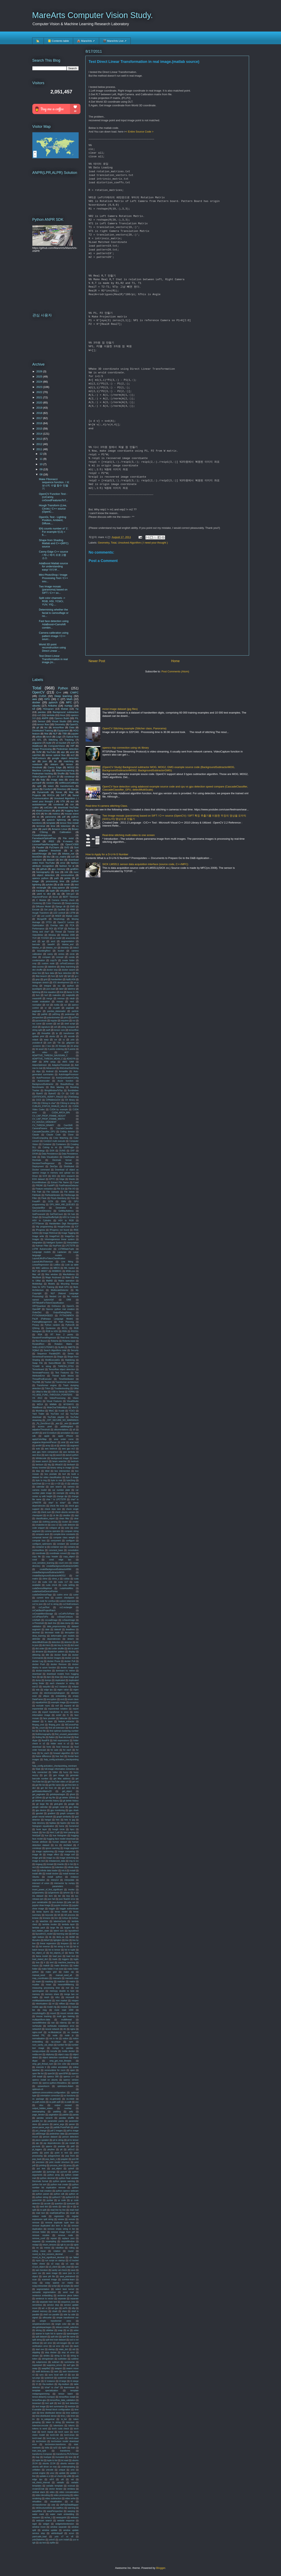  What do you see at coordinates (40, 847) in the screenshot?
I see `Parallel` at bounding box center [40, 847].